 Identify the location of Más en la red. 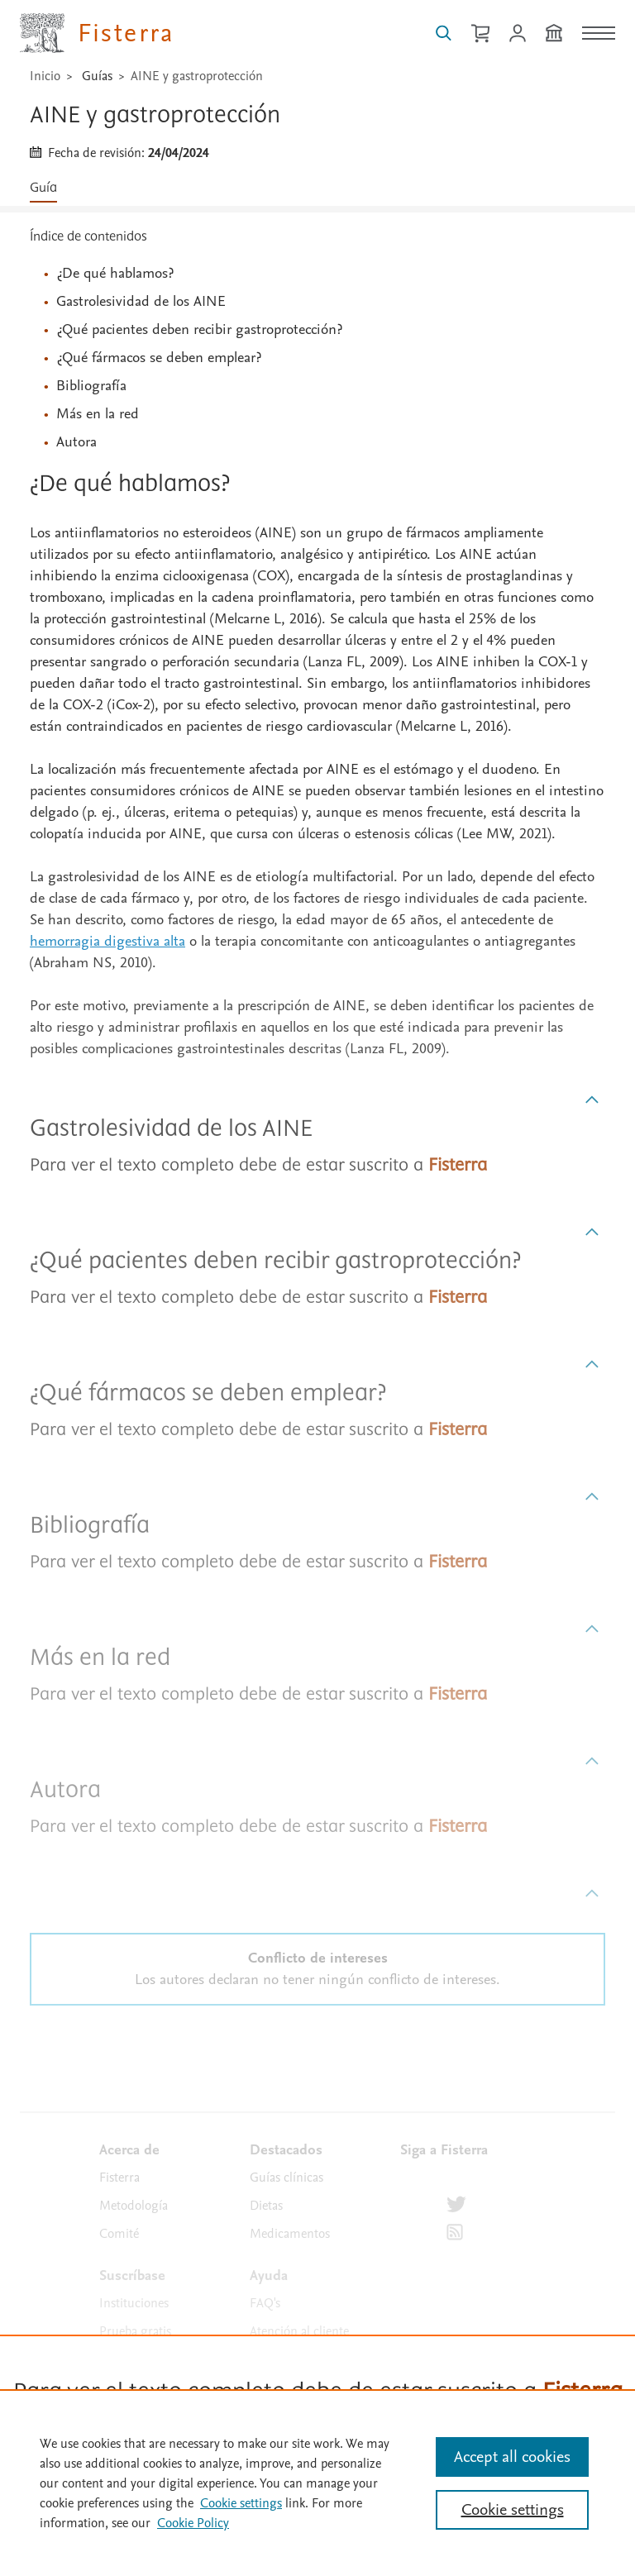
(97, 413).